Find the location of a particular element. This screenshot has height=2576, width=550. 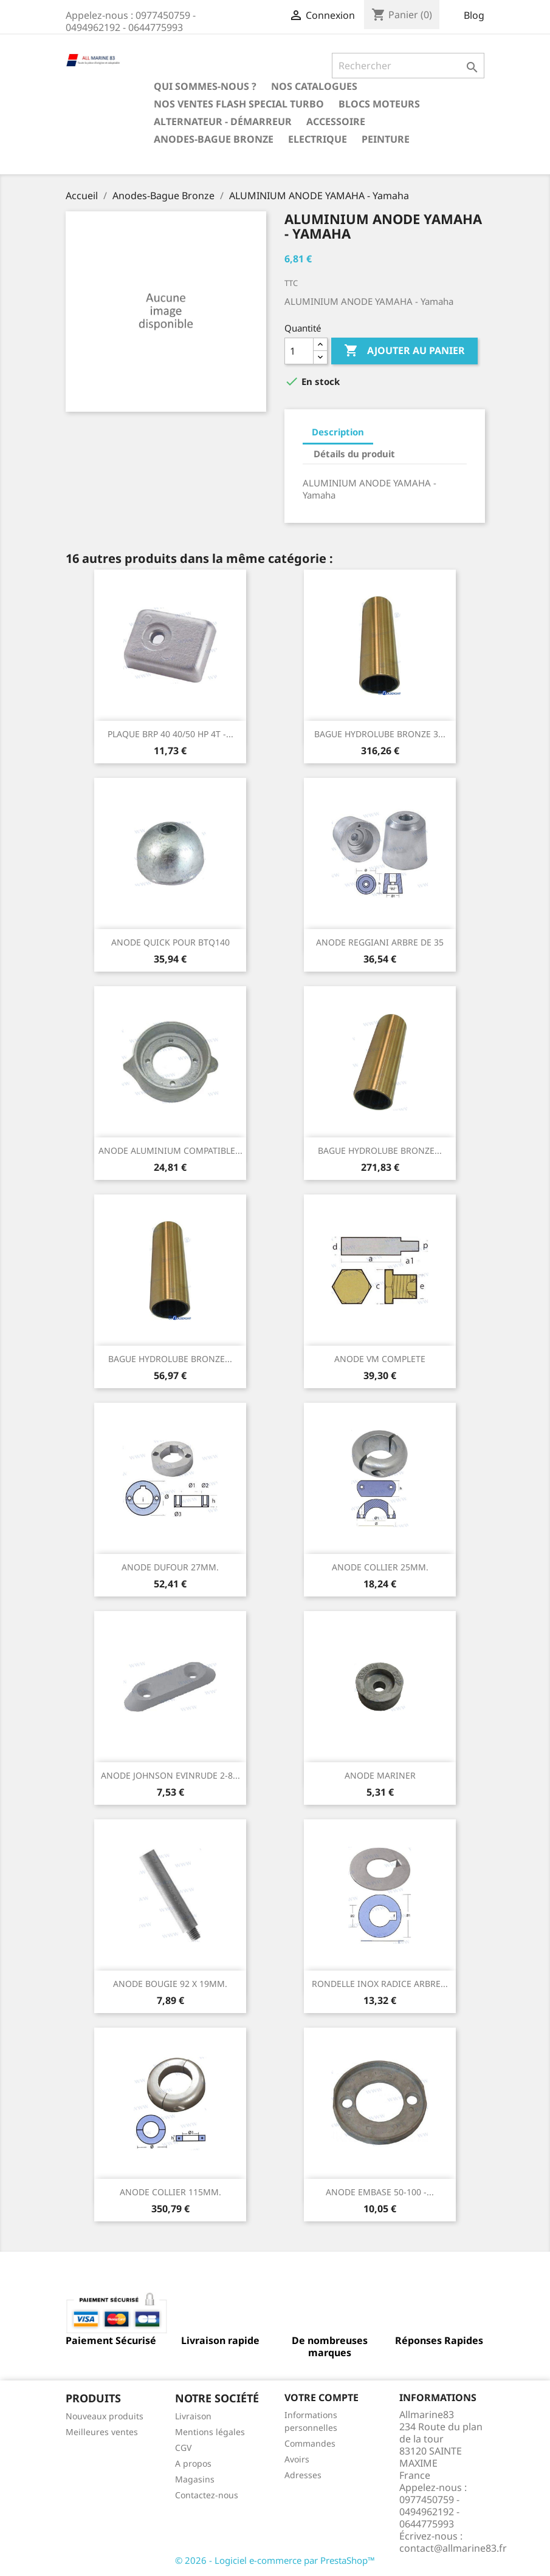

ANODE QUICK POUR BTQ140 is located at coordinates (170, 942).